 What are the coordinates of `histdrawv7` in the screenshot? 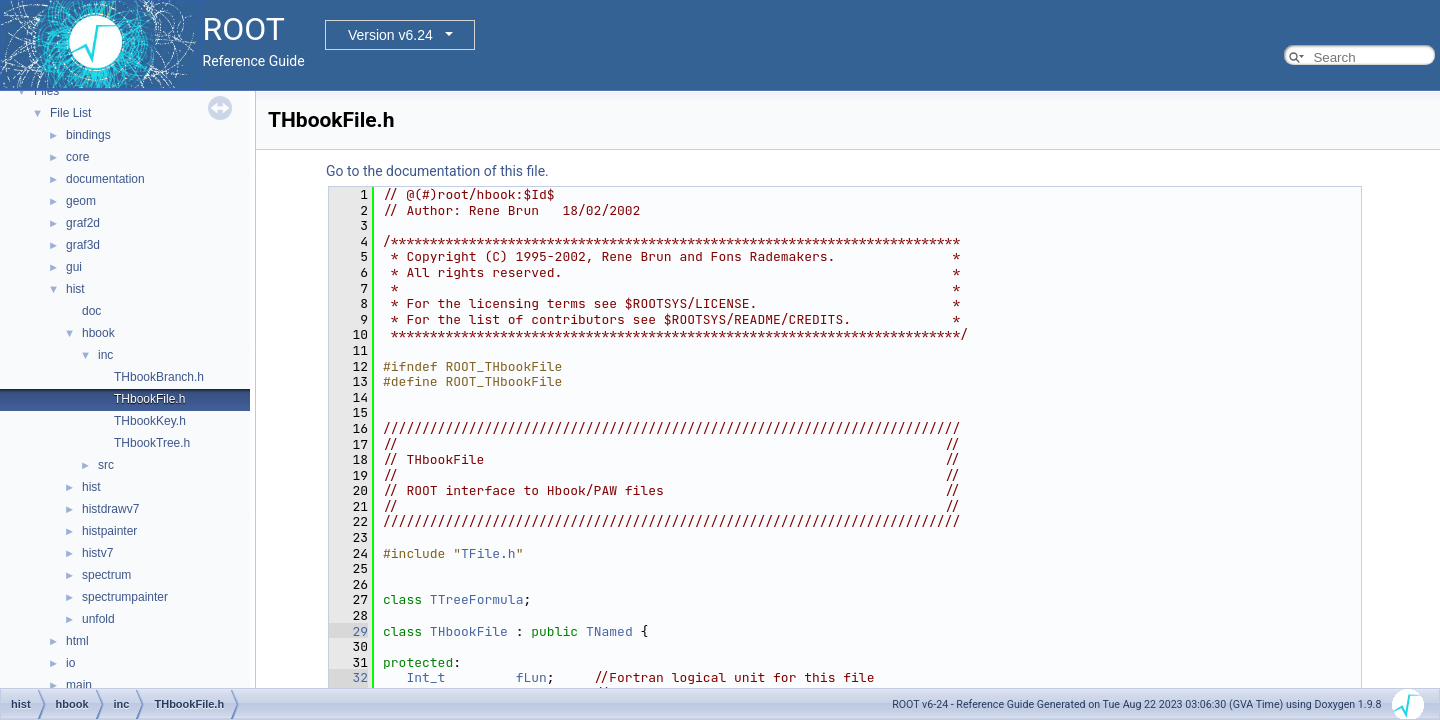 It's located at (110, 509).